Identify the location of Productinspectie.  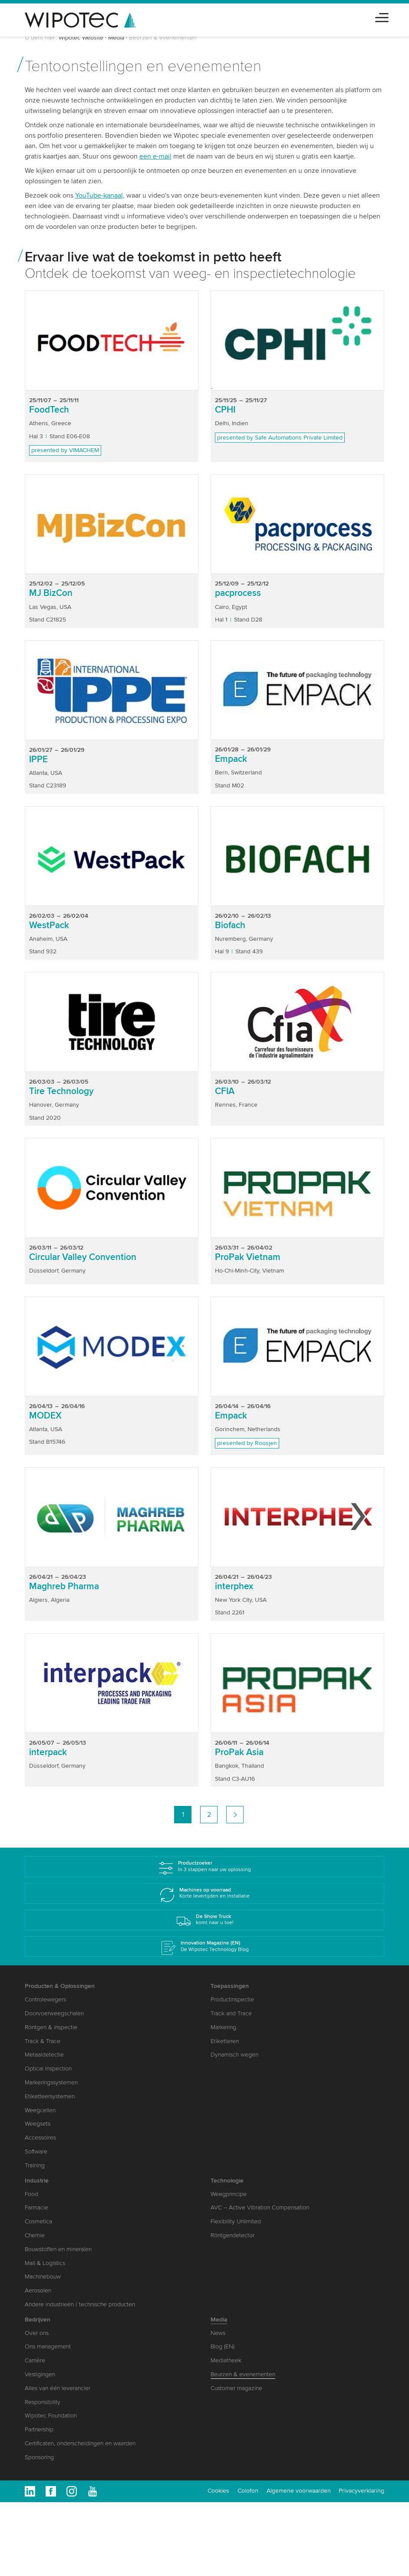
(232, 1999).